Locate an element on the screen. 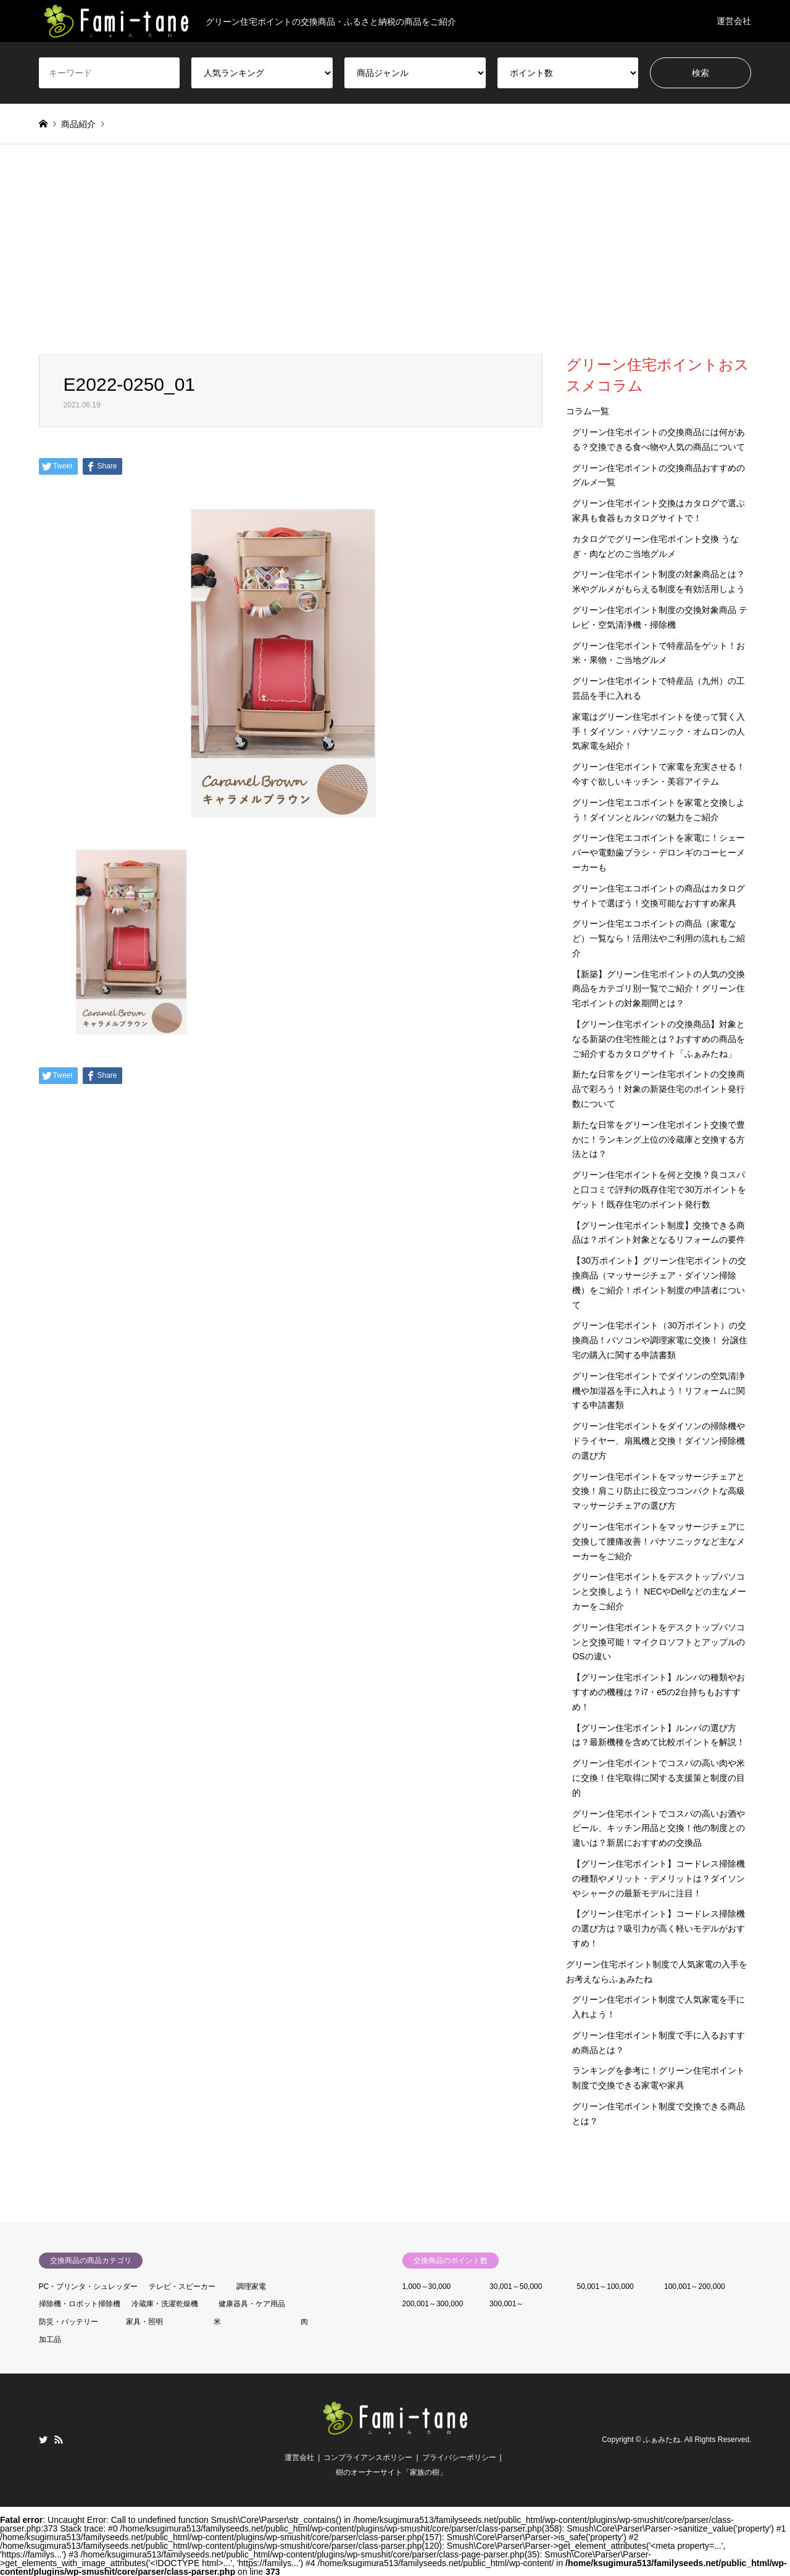 This screenshot has height=2576, width=790. グリーン住宅ポイントをデスクトップパソコンと交換可能！マイクロソフトとアップルのOSの違い is located at coordinates (658, 1642).